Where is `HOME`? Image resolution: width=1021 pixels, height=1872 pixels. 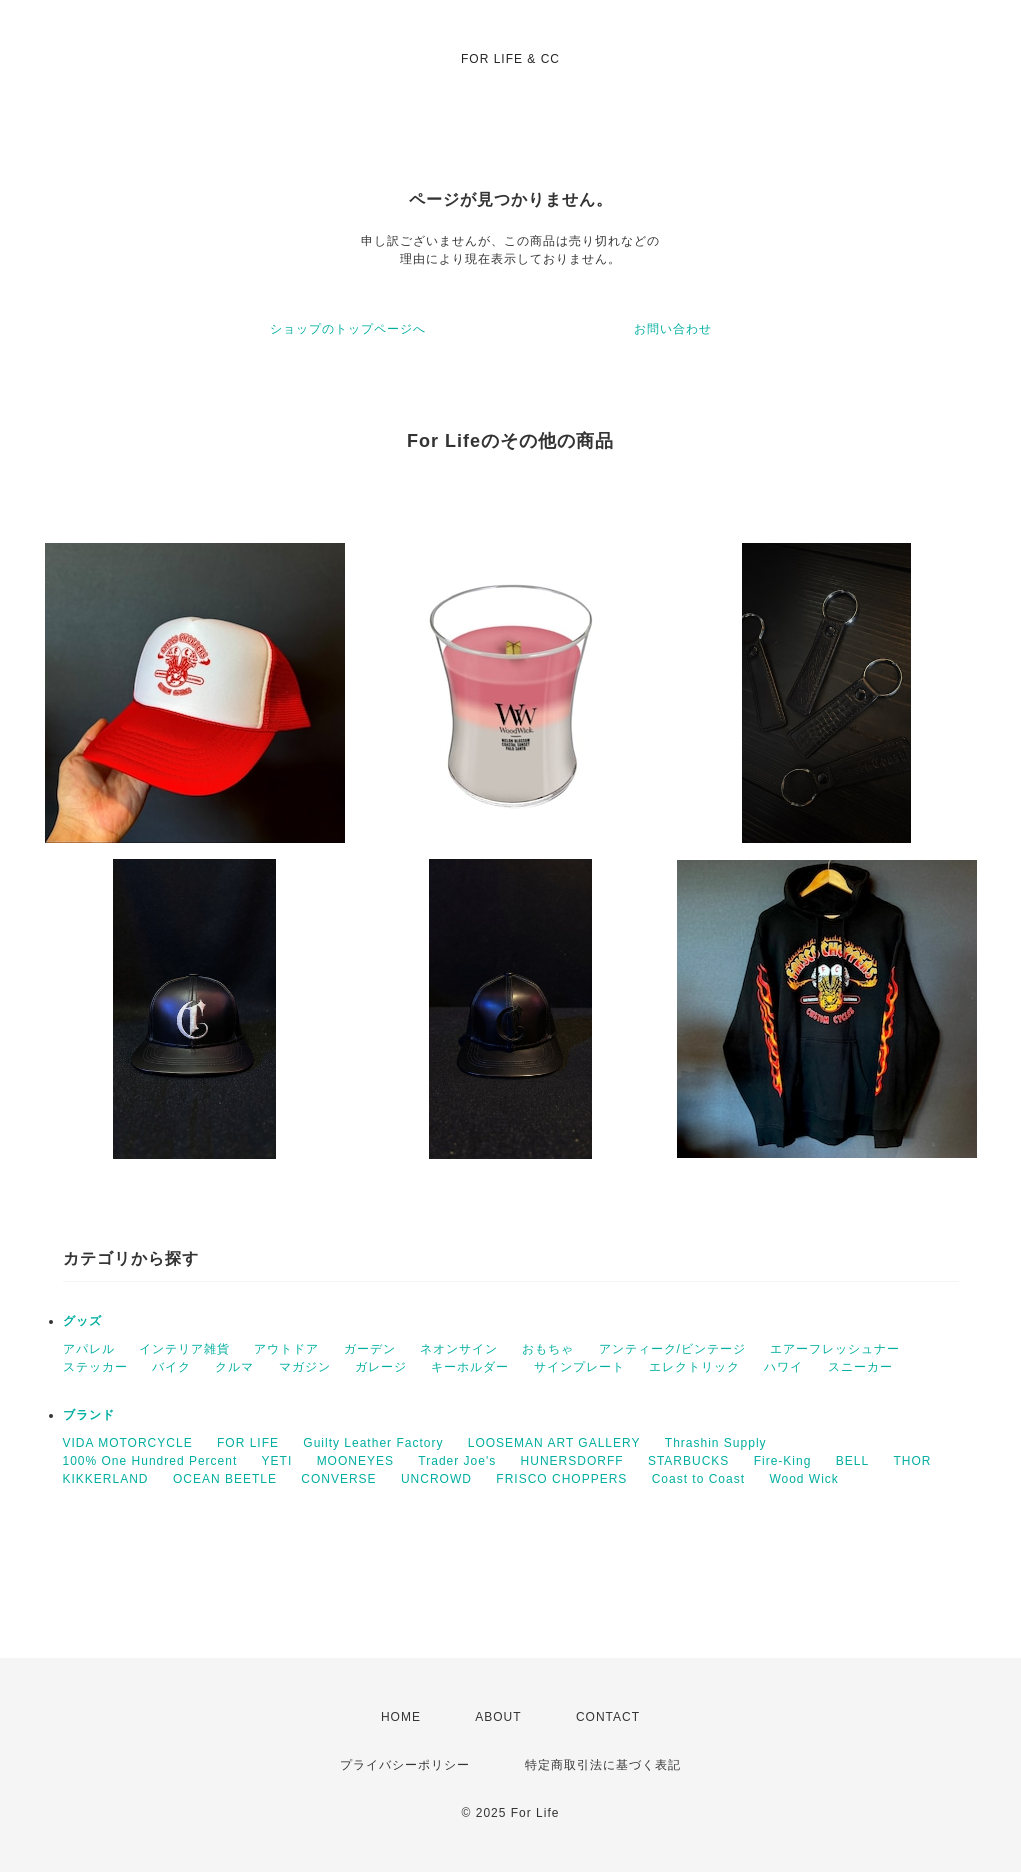 HOME is located at coordinates (401, 1717).